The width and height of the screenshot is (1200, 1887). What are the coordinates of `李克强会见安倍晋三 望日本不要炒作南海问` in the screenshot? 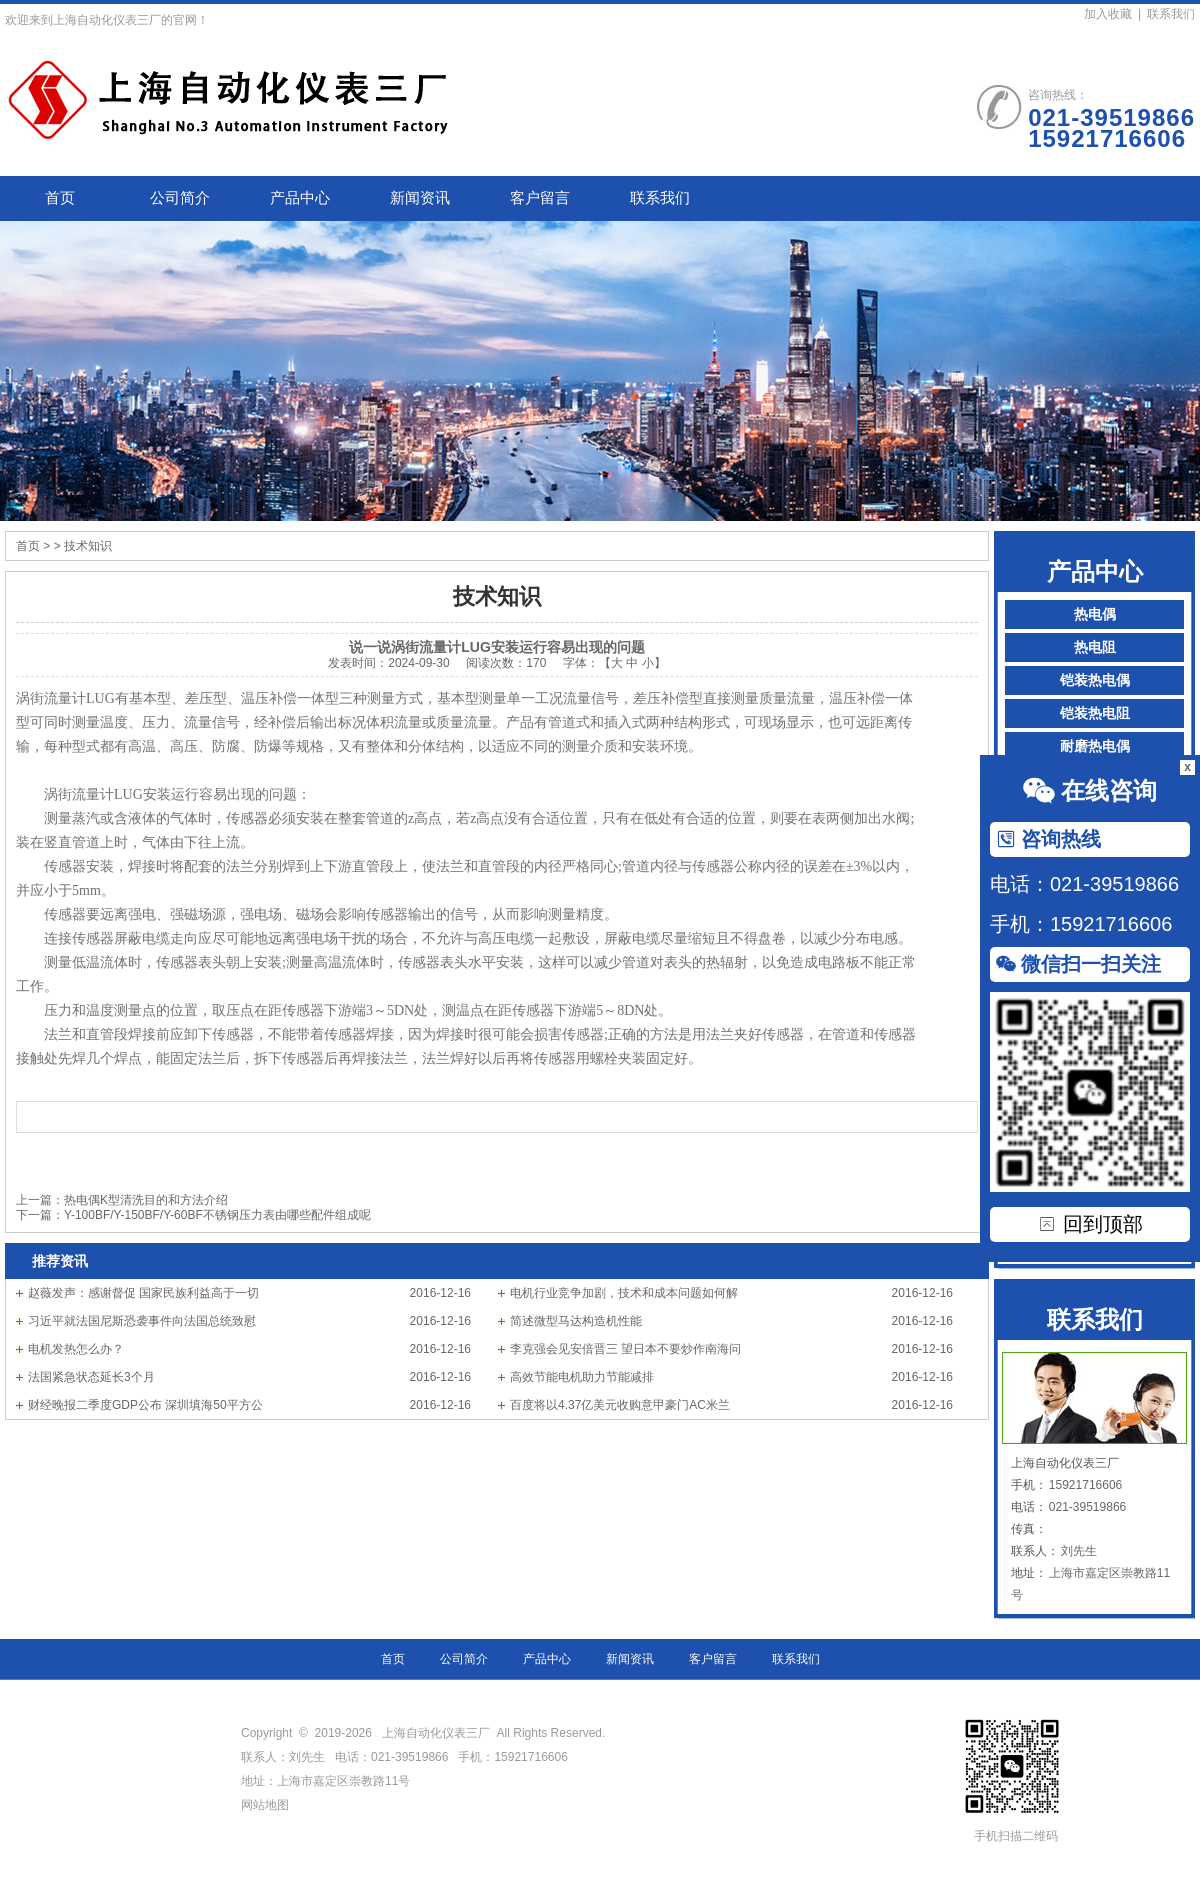 It's located at (625, 1349).